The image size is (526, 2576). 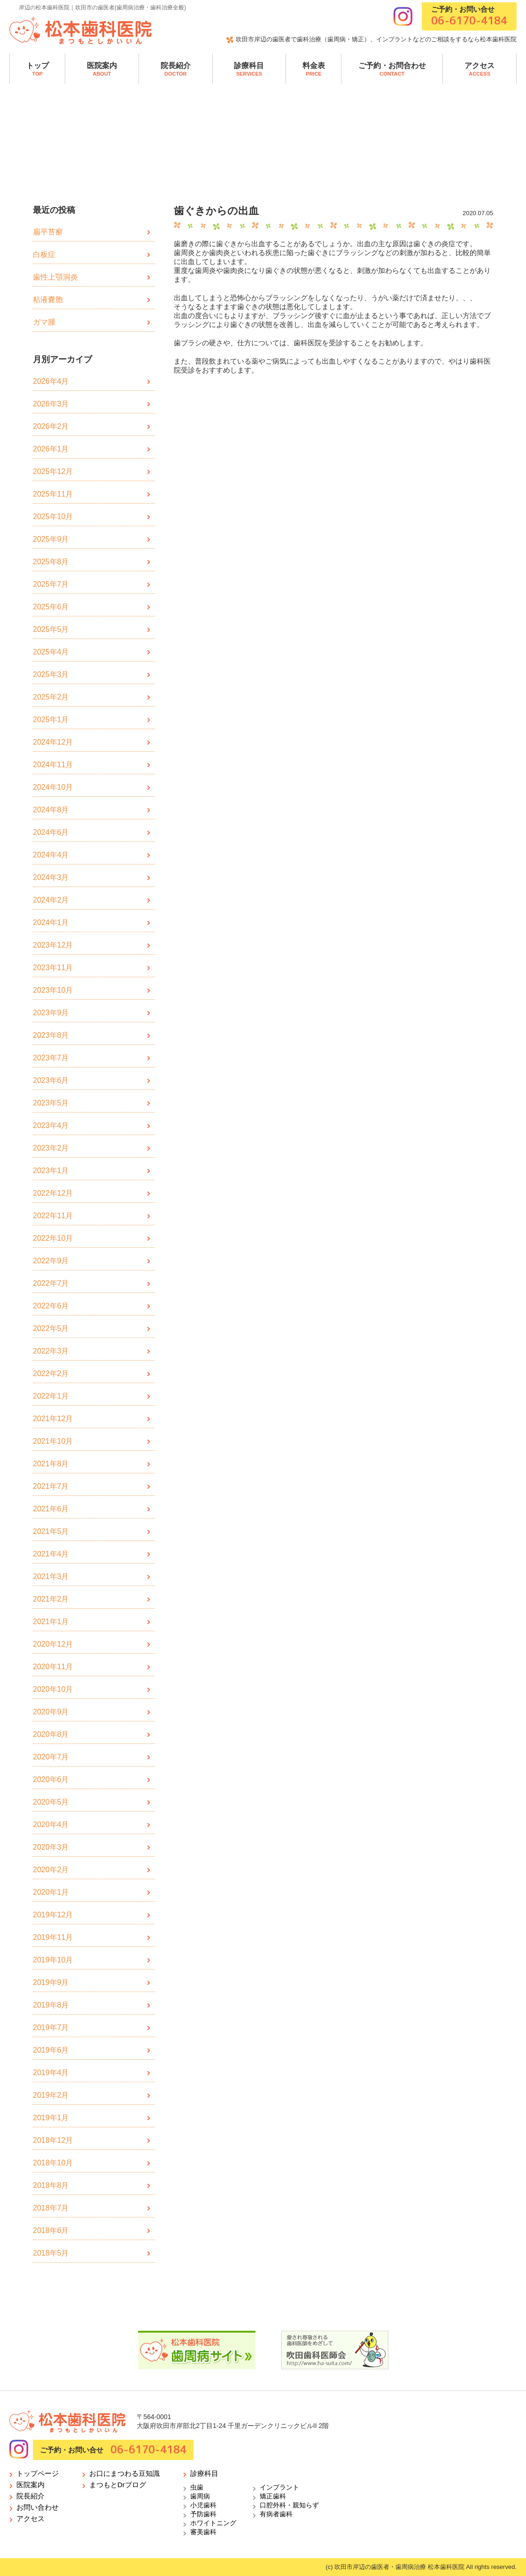 I want to click on 2018年10月, so click(x=53, y=2163).